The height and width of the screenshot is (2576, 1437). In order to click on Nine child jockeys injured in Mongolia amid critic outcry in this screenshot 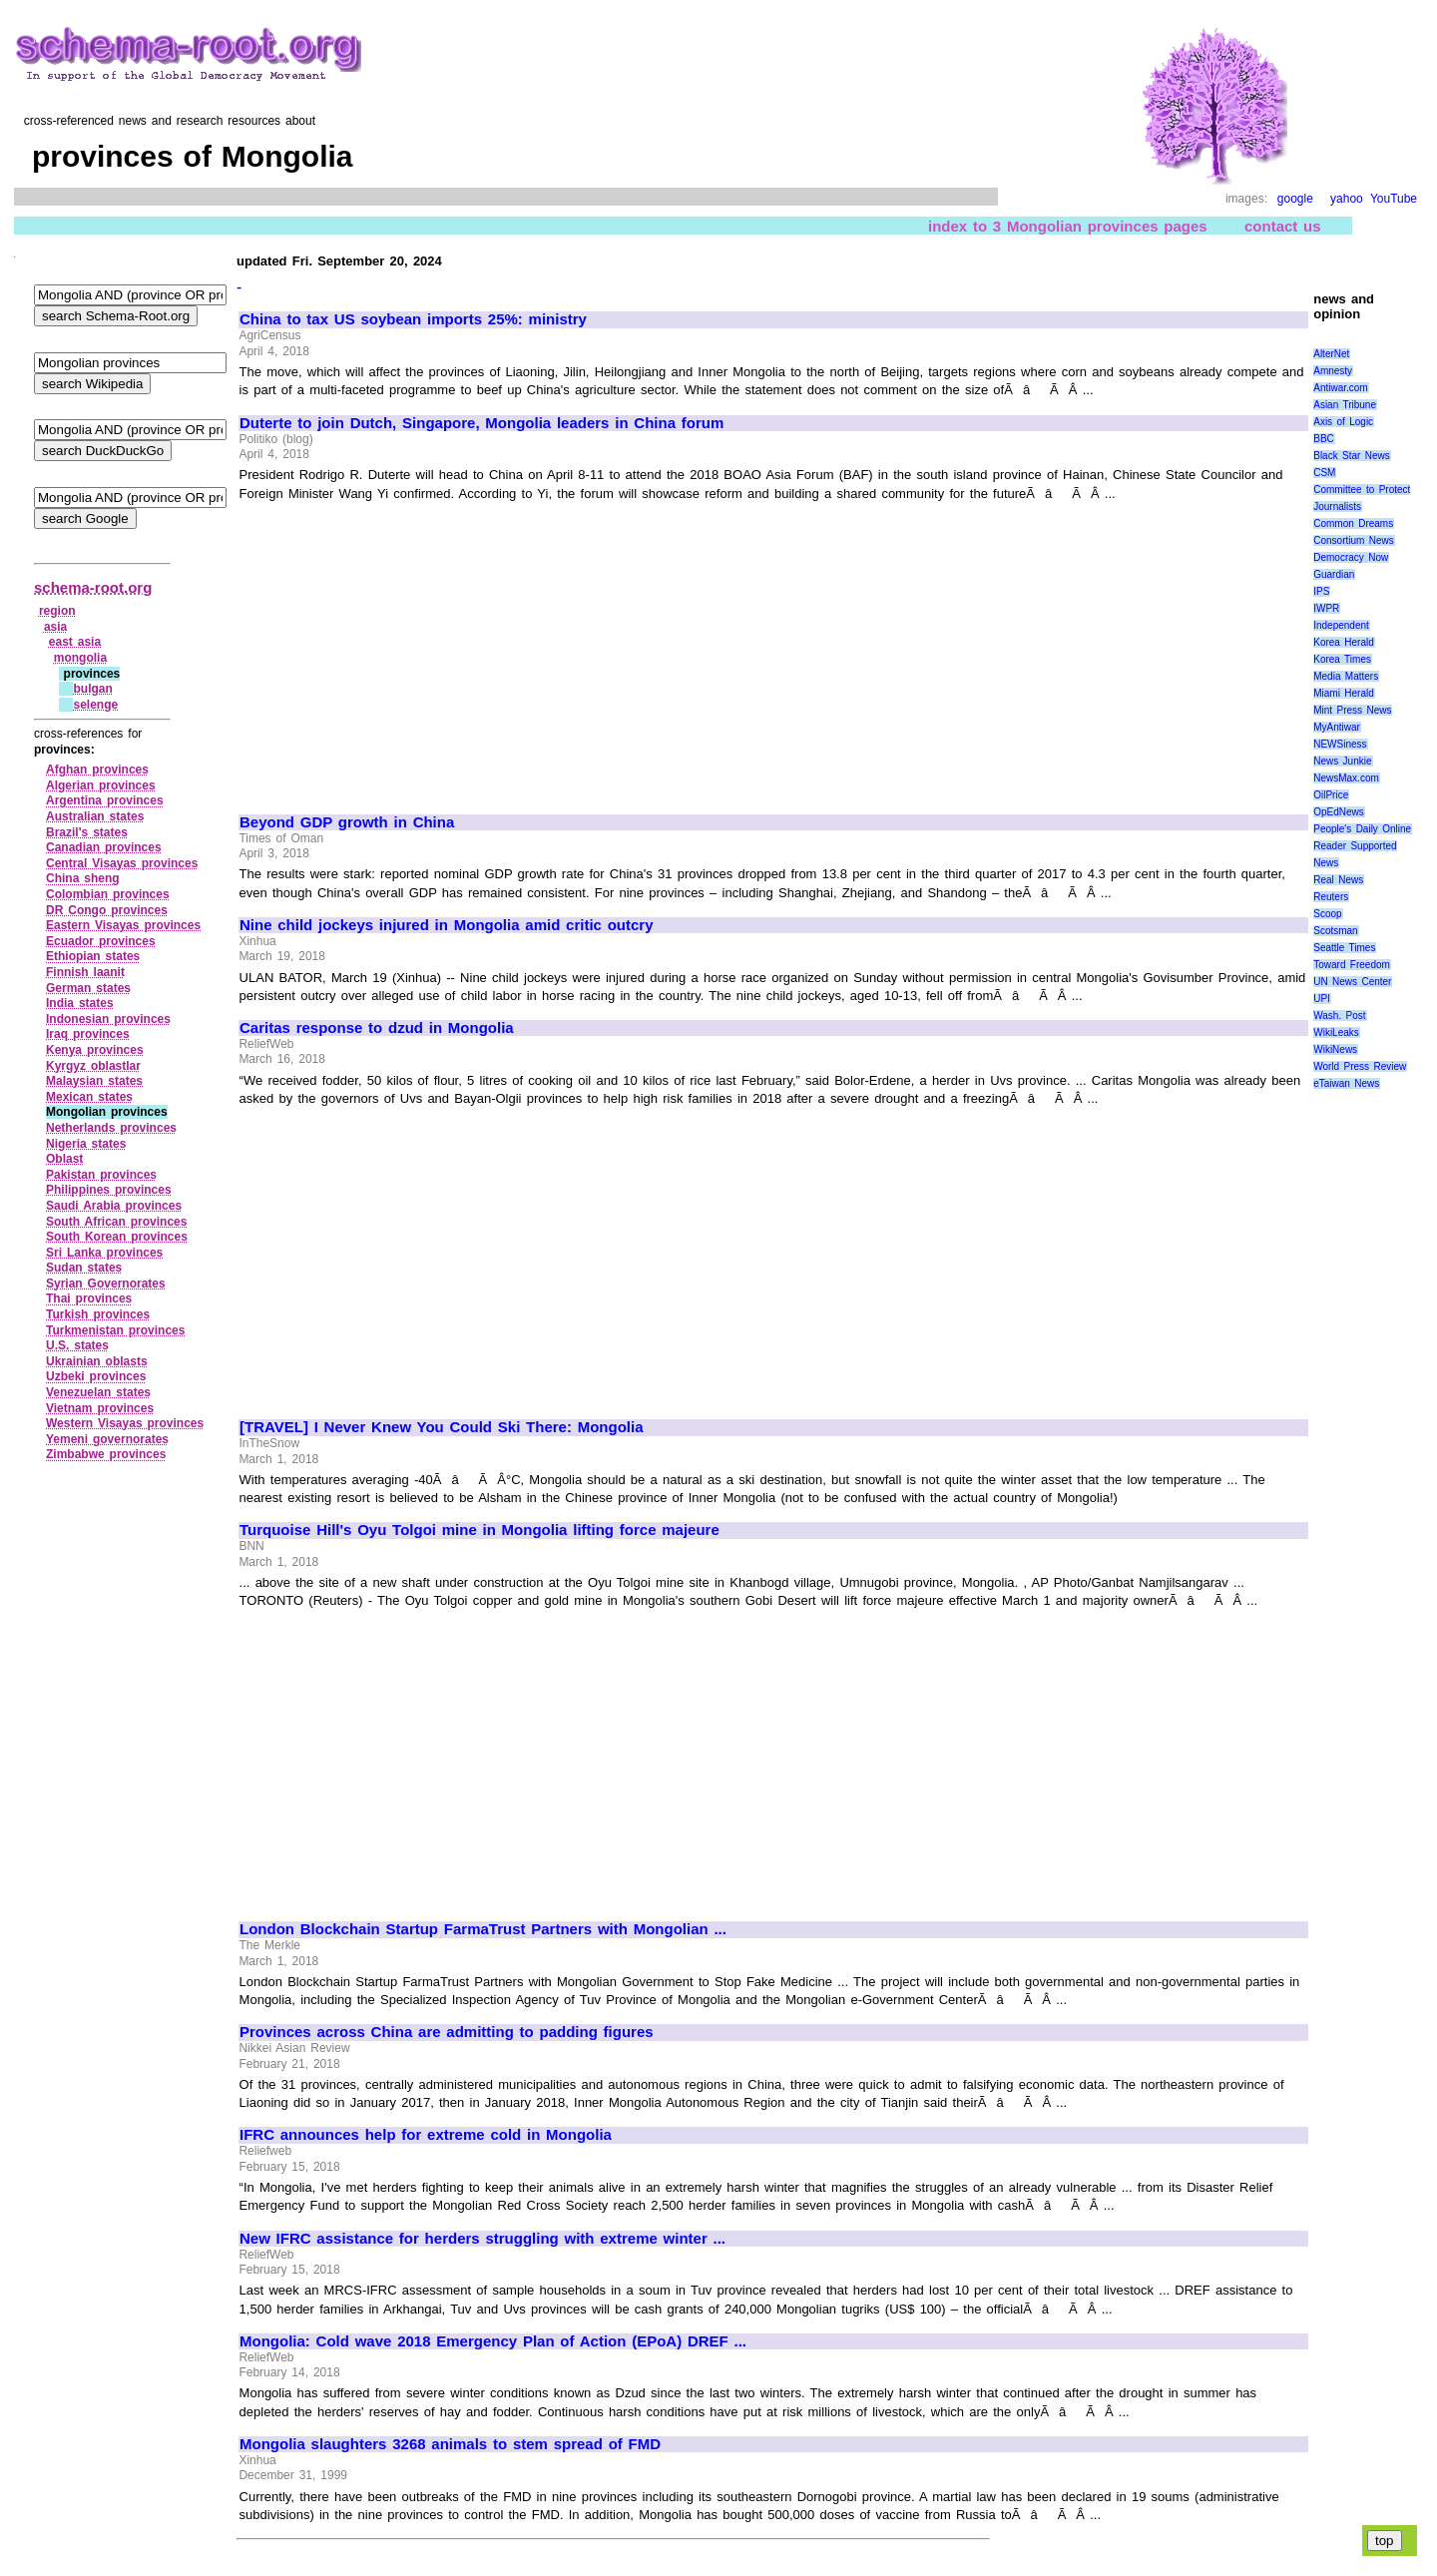, I will do `click(447, 925)`.